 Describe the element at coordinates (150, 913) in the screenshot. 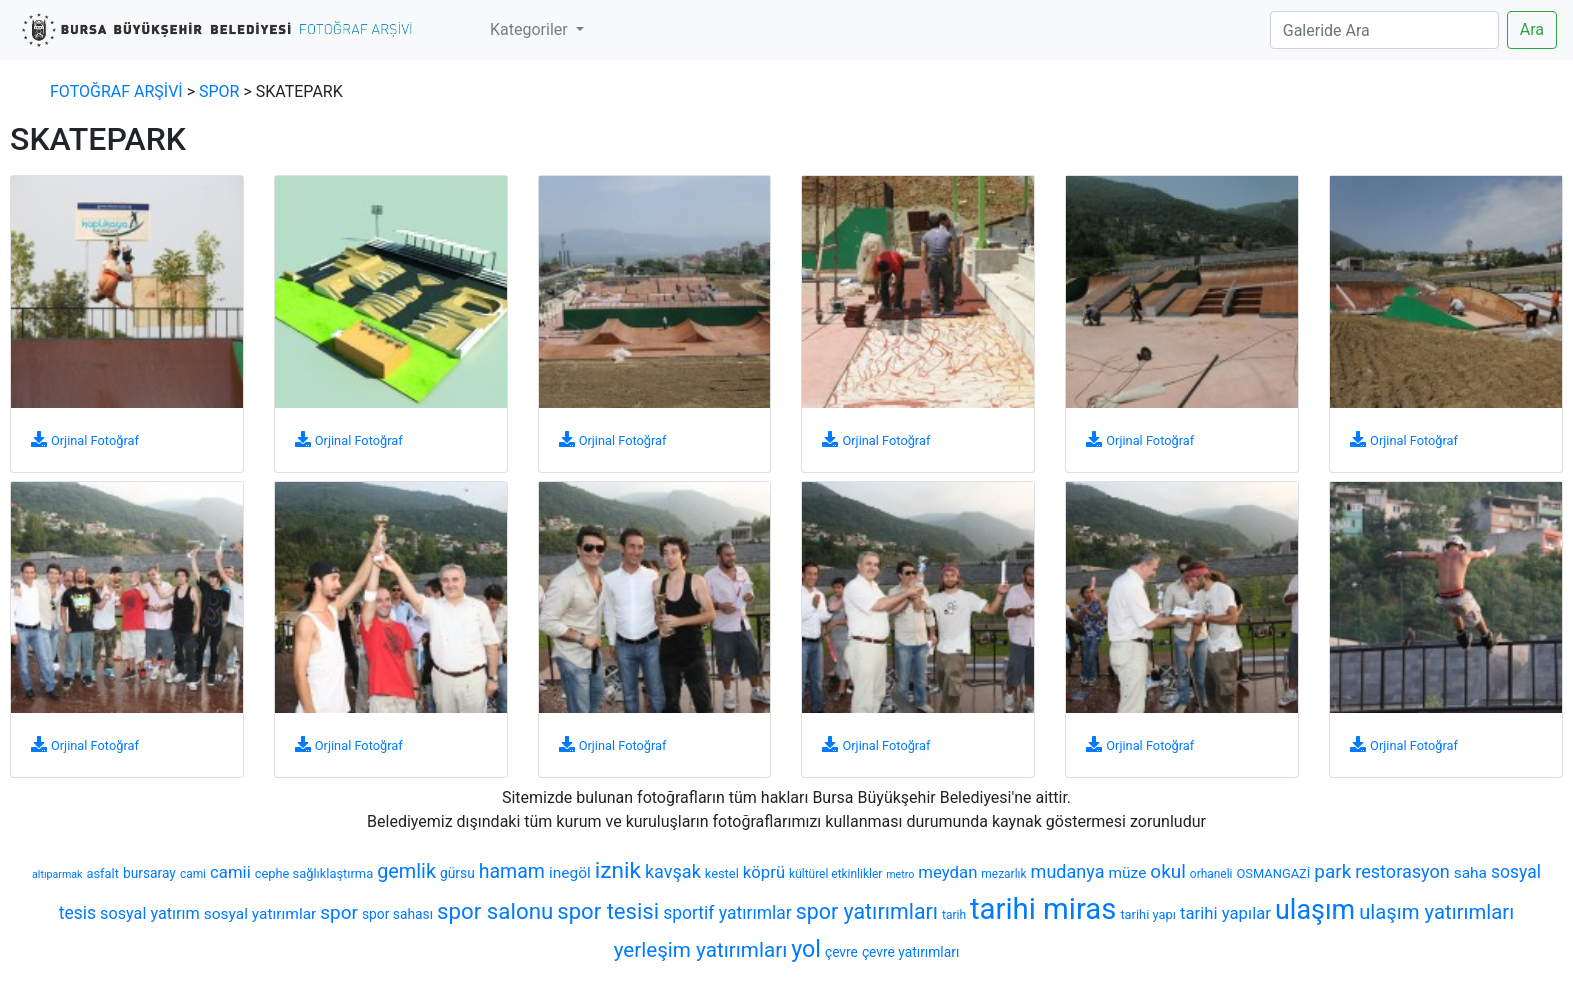

I see `sosyal yatırım [sosyal yatırım (11 öge)]` at that location.